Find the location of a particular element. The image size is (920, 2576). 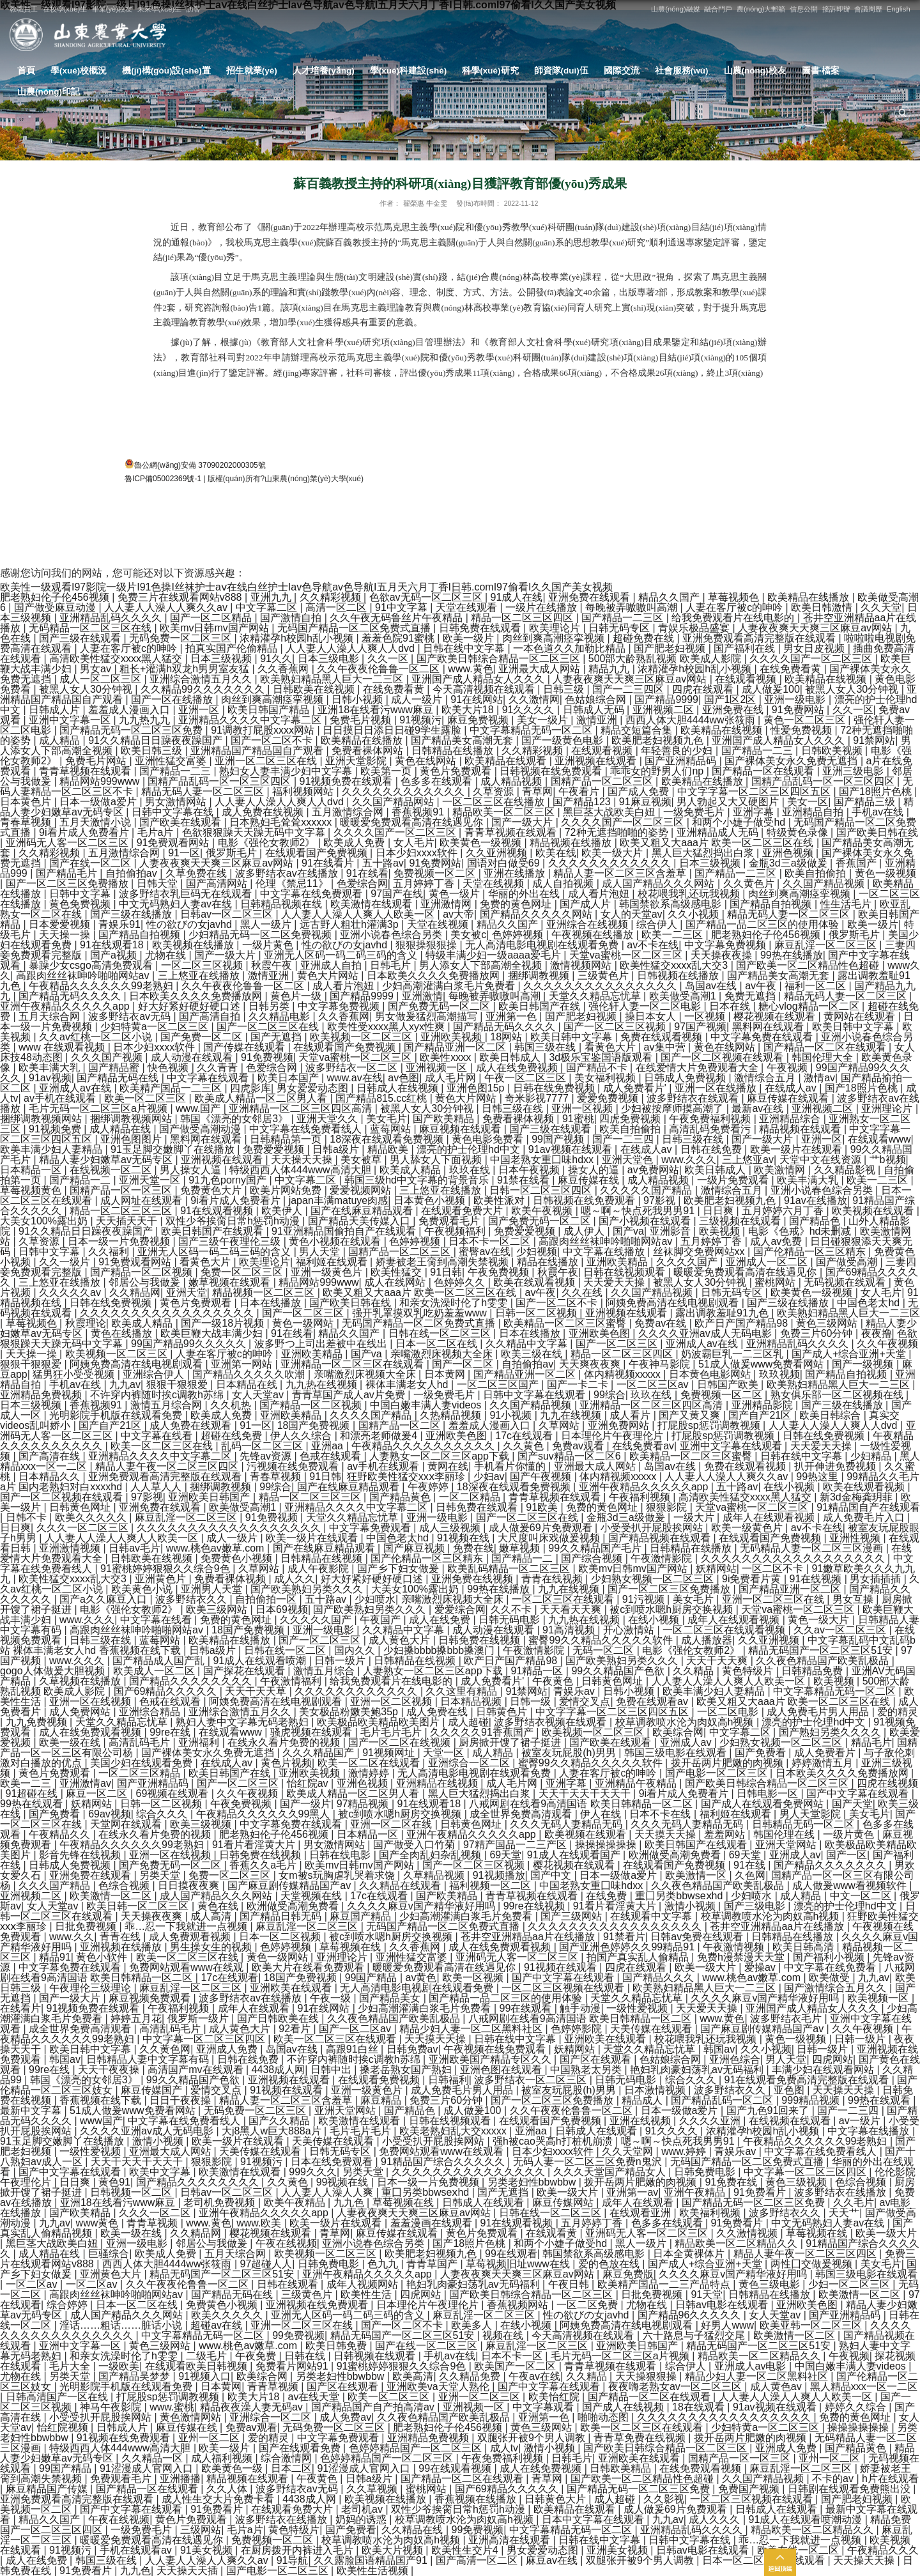

爱爱免费视频 is located at coordinates (609, 1098).